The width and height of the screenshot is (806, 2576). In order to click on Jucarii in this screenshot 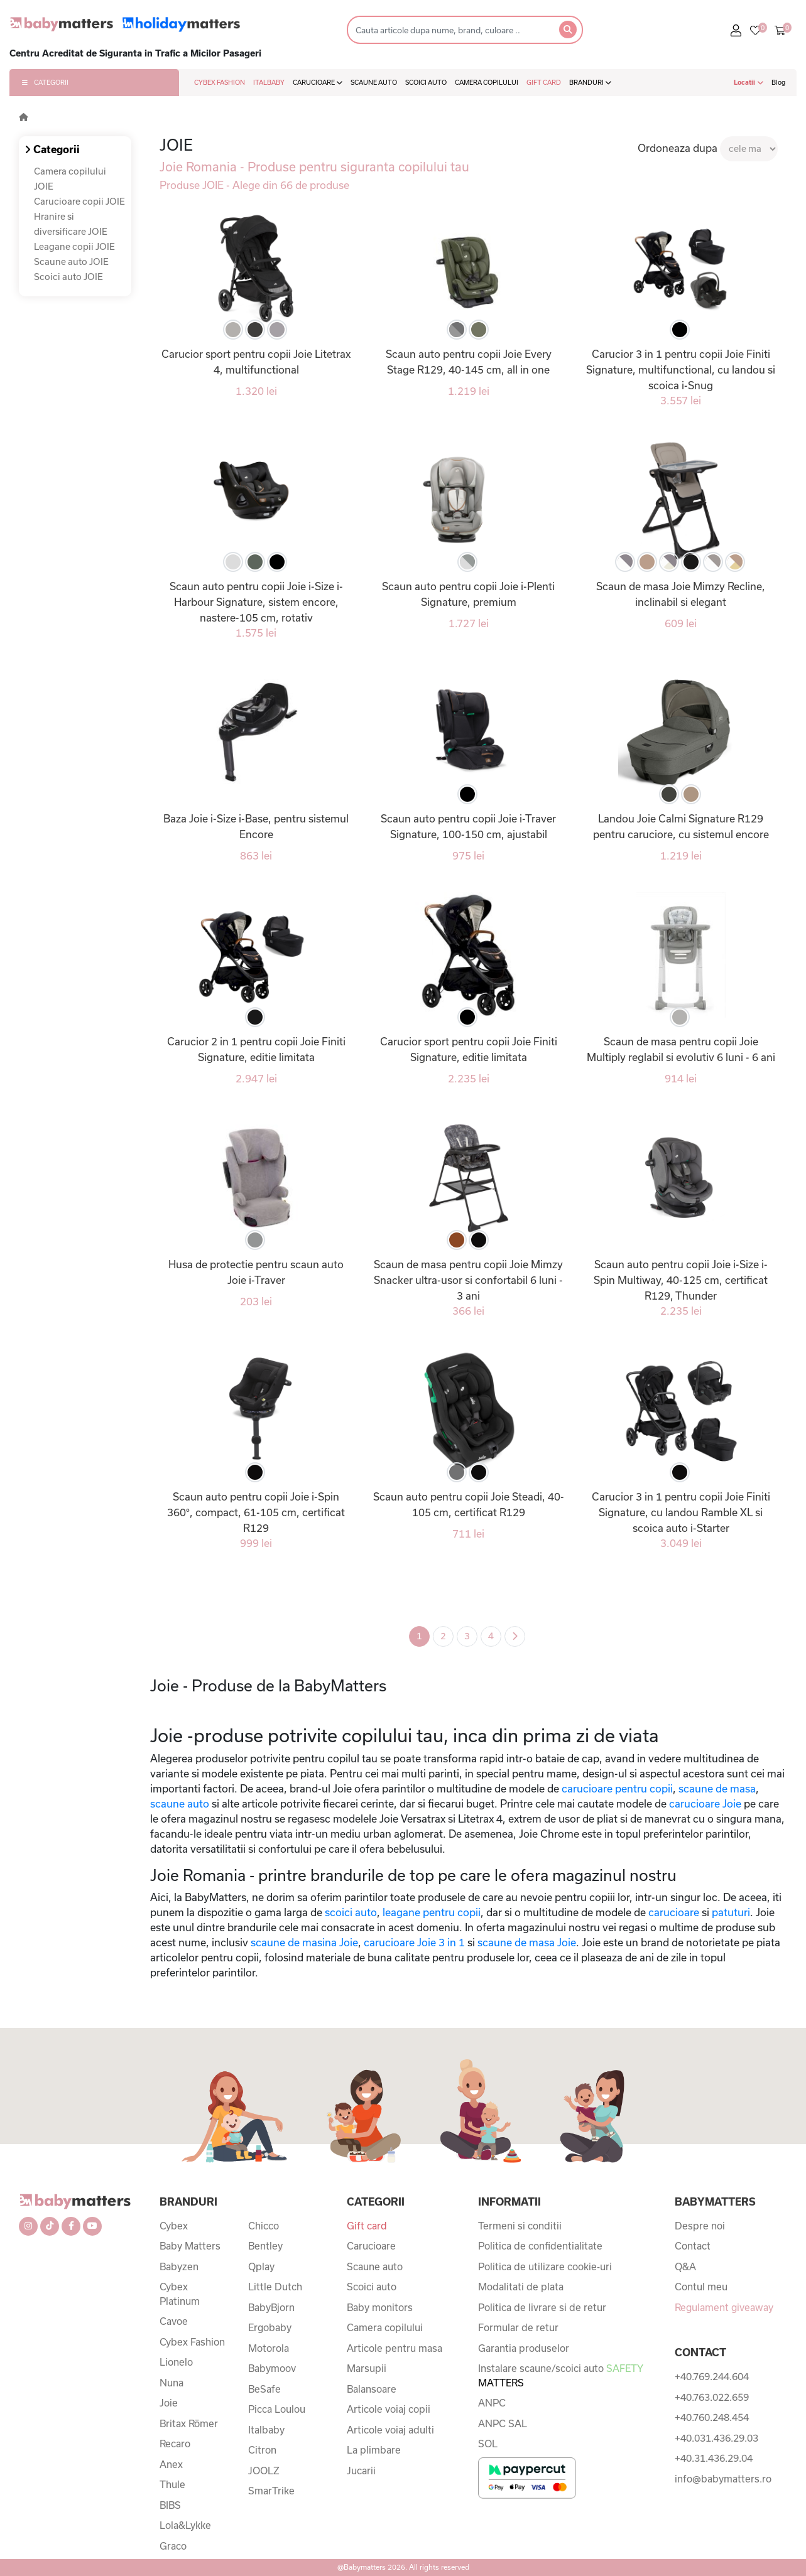, I will do `click(361, 2470)`.